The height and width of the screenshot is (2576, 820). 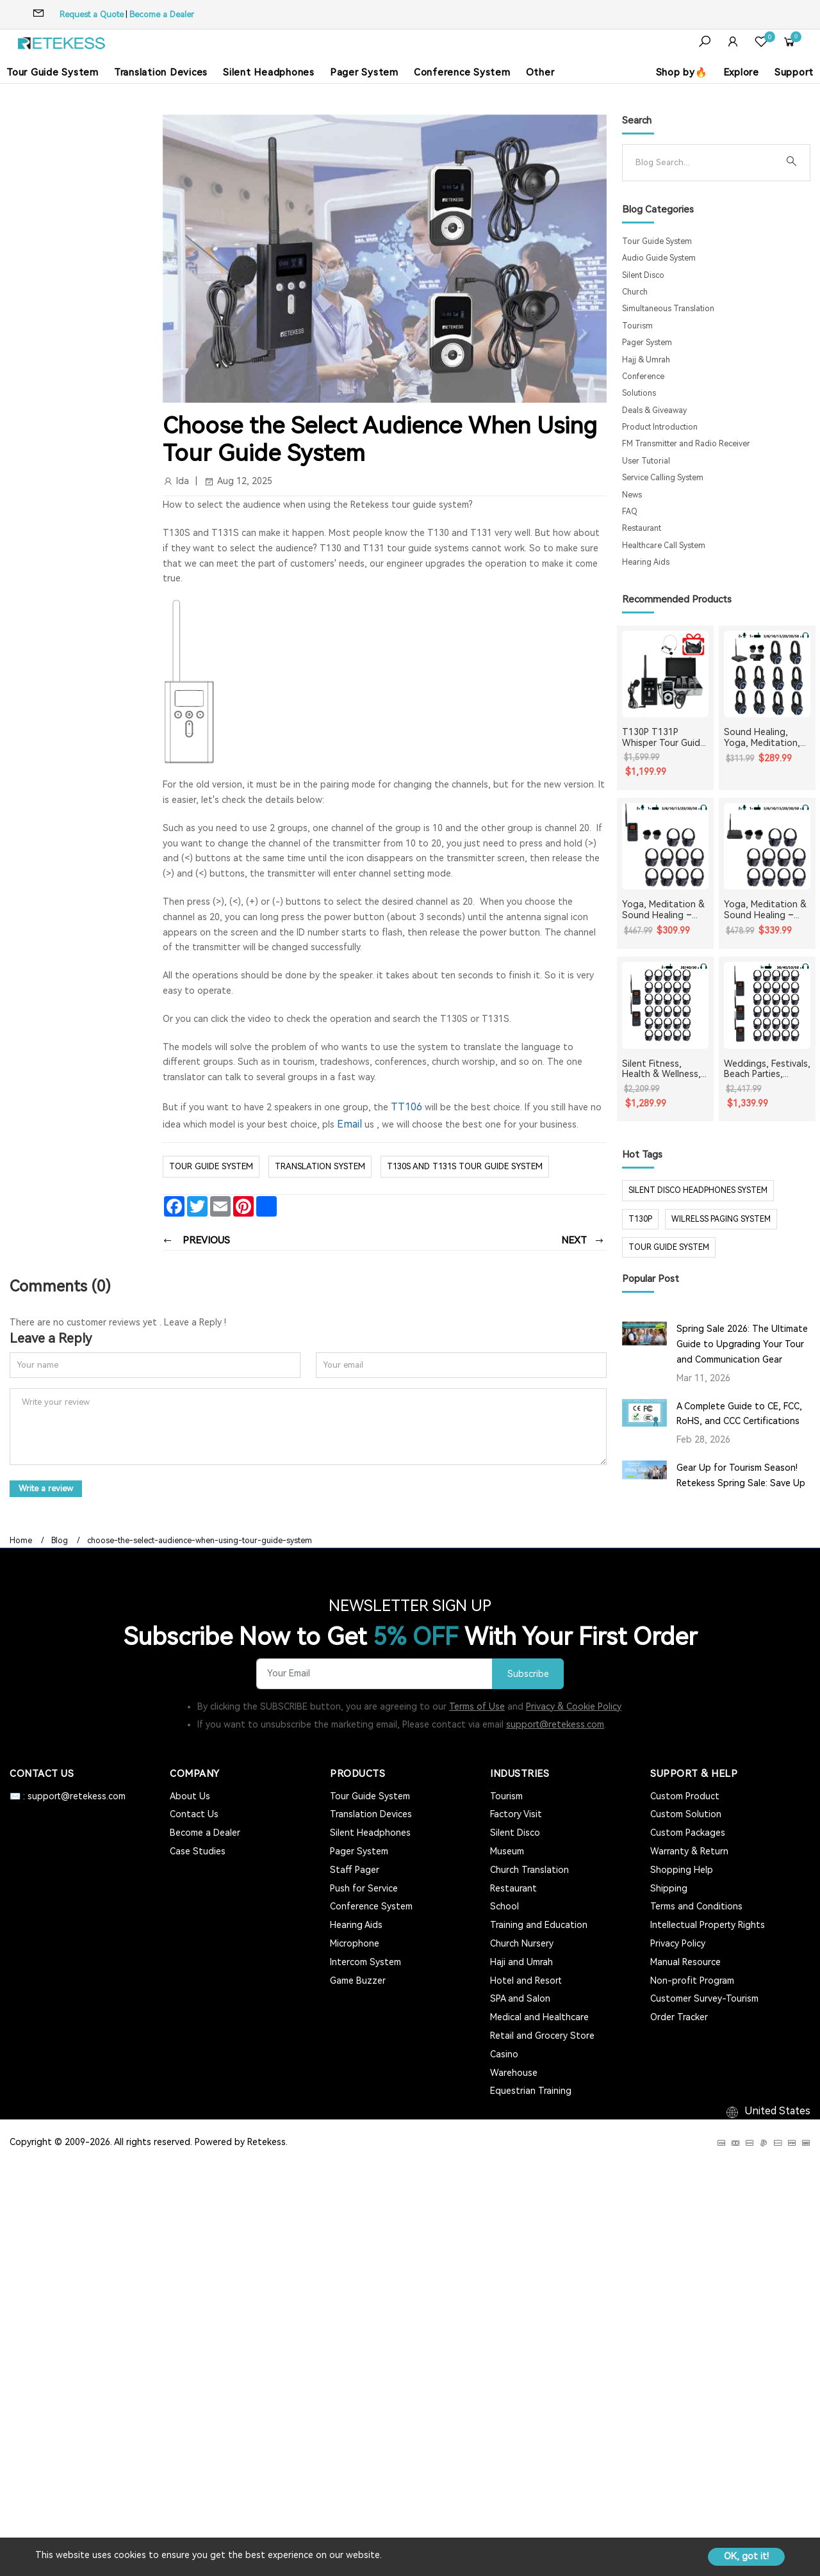 I want to click on FM Transmitter and Radio Receiver, so click(x=686, y=443).